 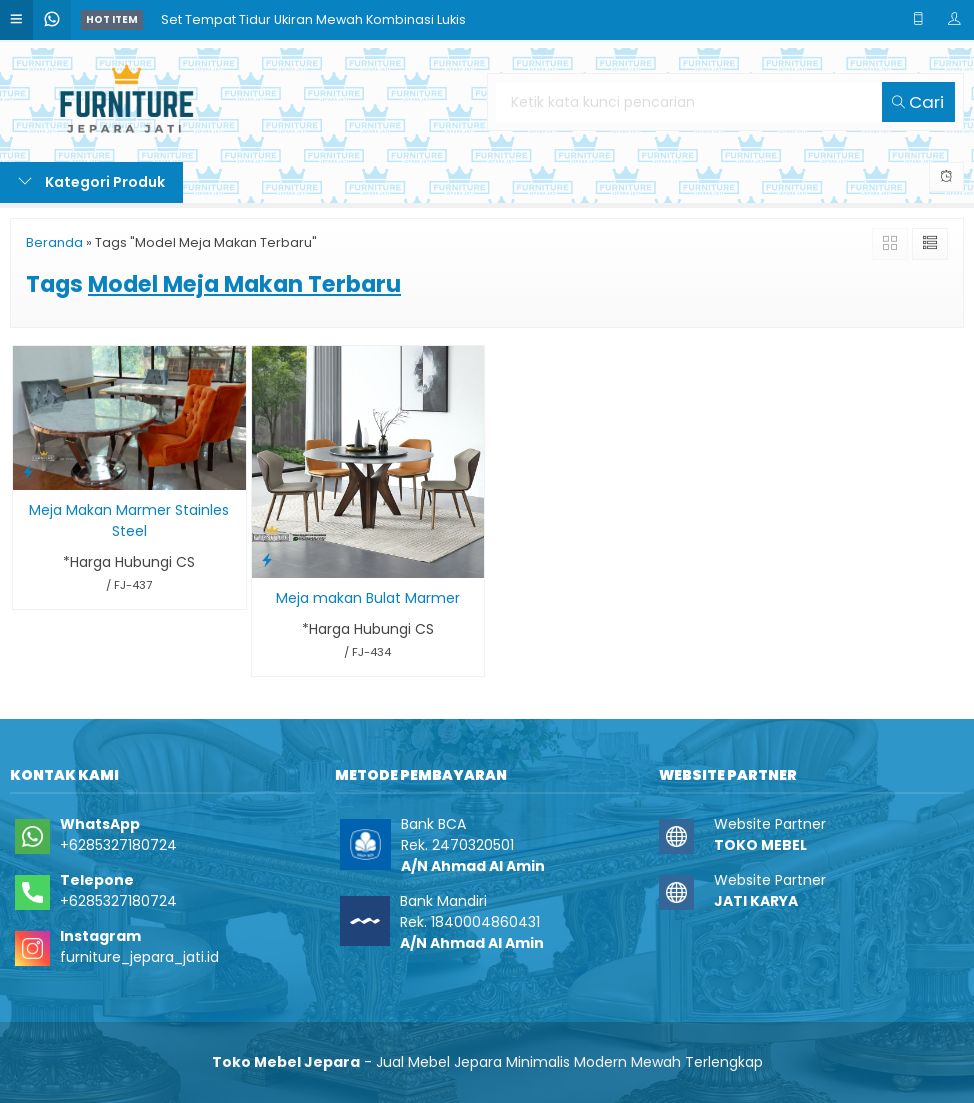 I want to click on Meja Makan Marmer Stainles Steel, so click(x=129, y=520).